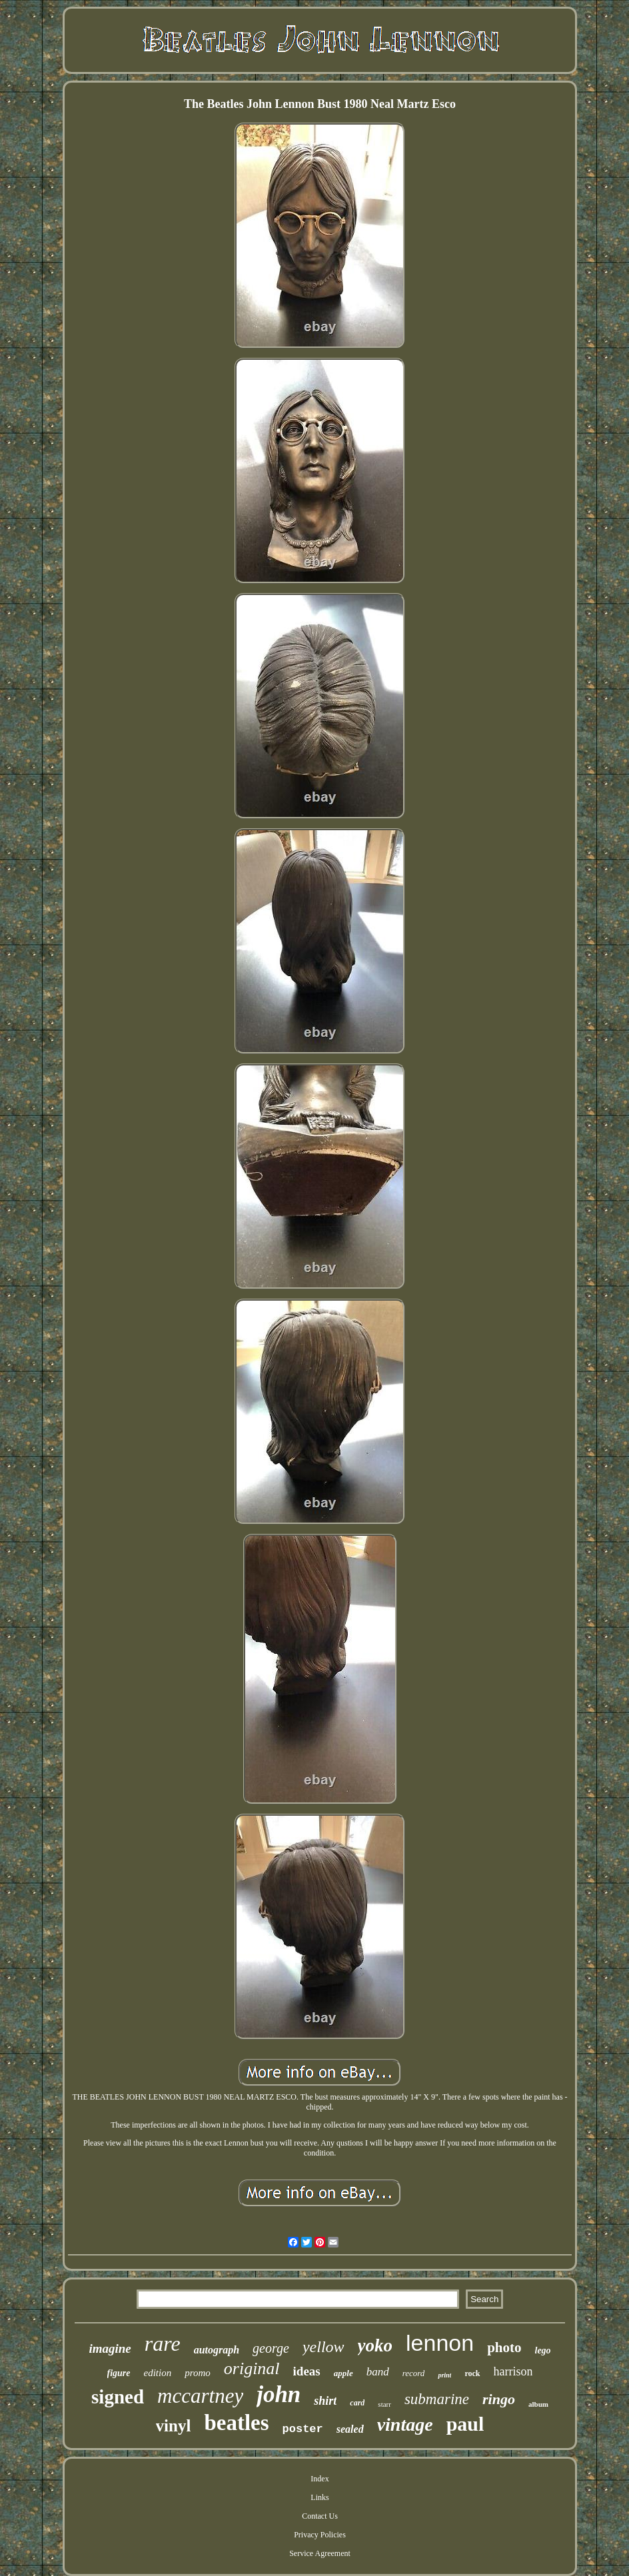  What do you see at coordinates (110, 2348) in the screenshot?
I see `imagine` at bounding box center [110, 2348].